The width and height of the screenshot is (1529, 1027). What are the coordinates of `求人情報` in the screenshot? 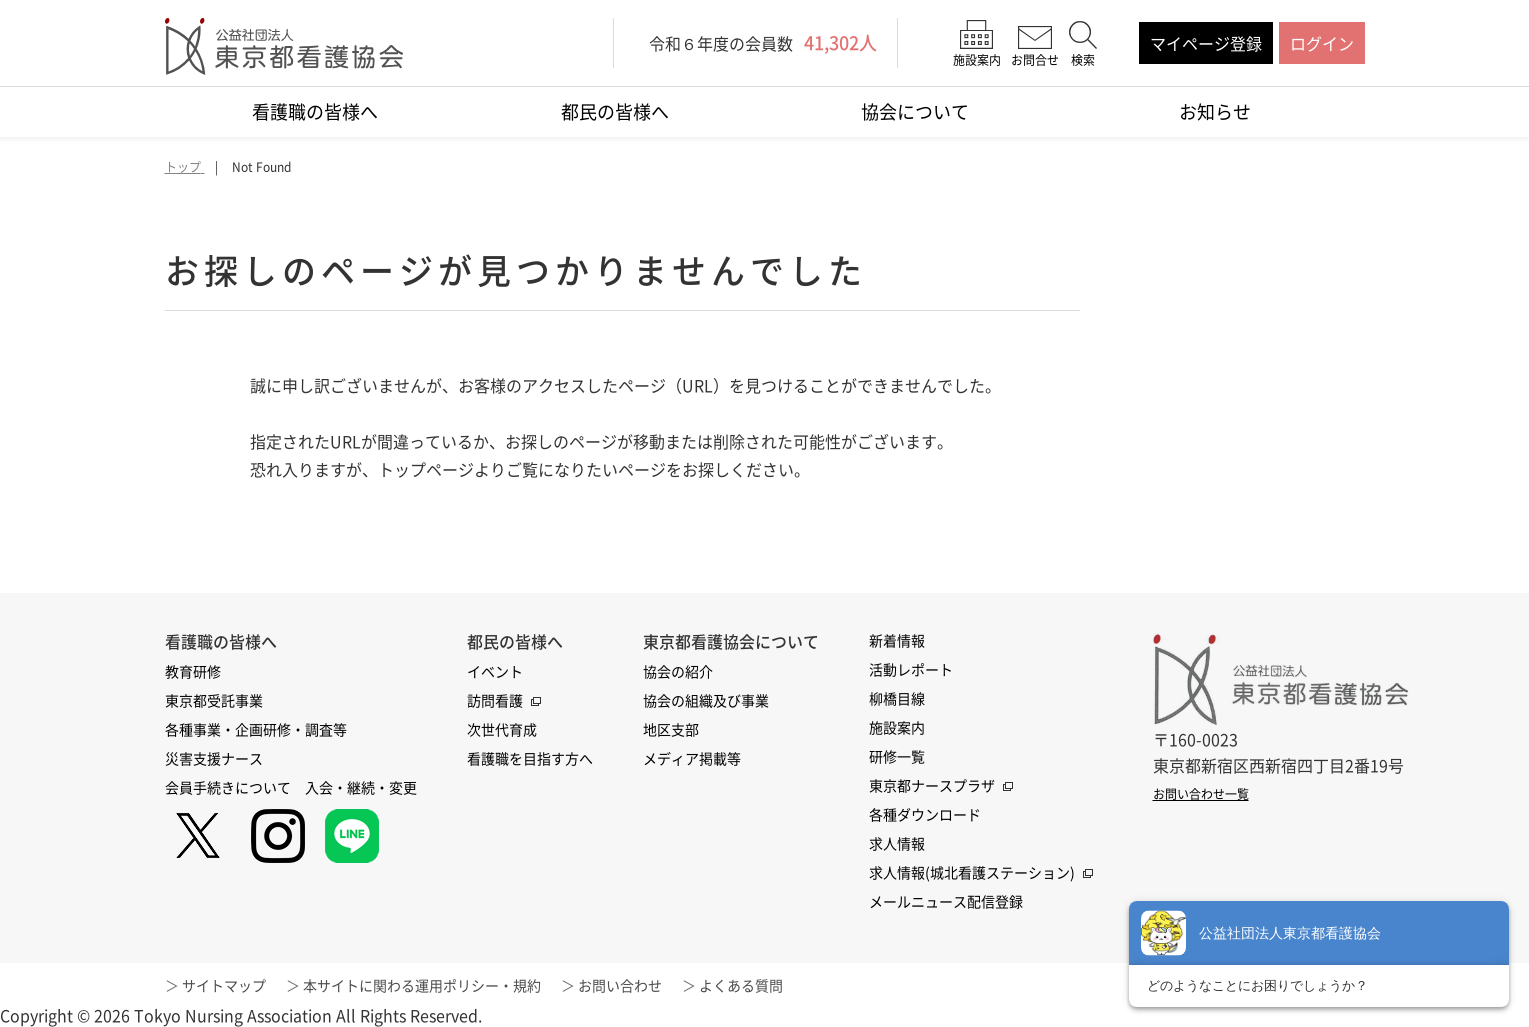 It's located at (897, 843).